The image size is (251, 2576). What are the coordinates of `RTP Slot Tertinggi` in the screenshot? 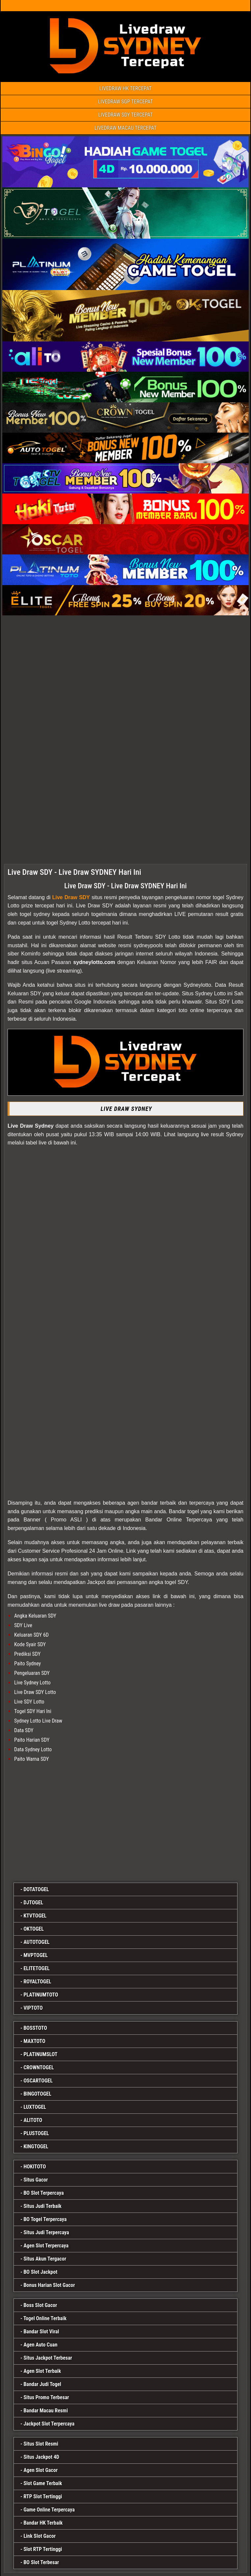 It's located at (42, 2496).